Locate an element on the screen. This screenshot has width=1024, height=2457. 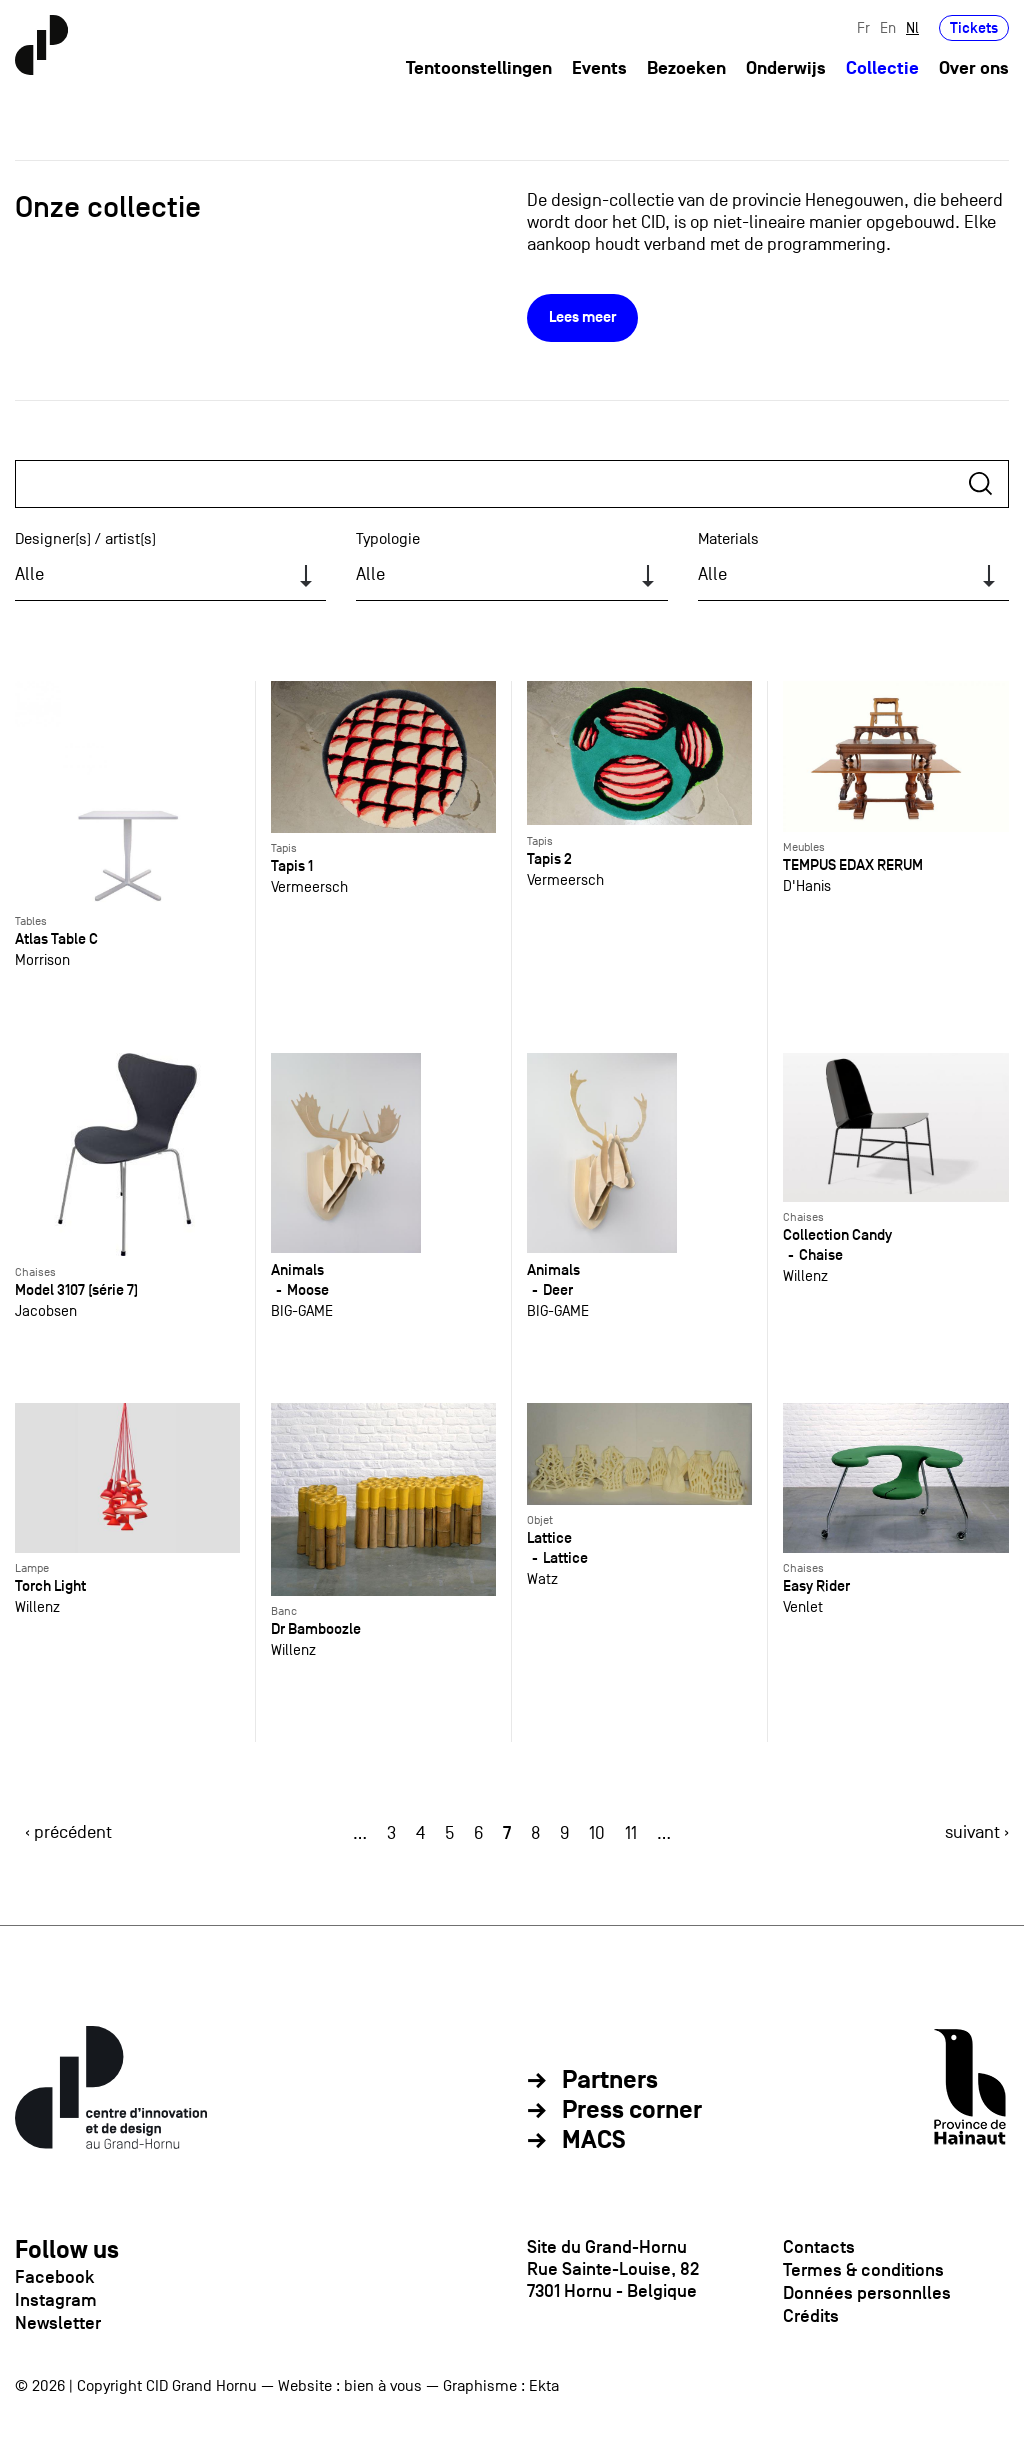
10 is located at coordinates (597, 1833).